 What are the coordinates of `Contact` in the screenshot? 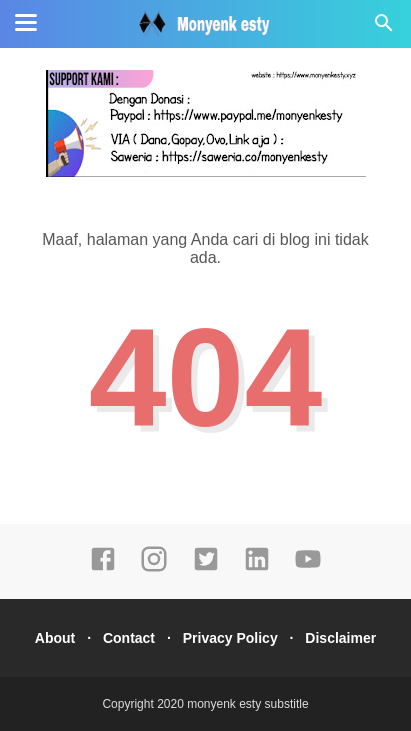 It's located at (129, 638).